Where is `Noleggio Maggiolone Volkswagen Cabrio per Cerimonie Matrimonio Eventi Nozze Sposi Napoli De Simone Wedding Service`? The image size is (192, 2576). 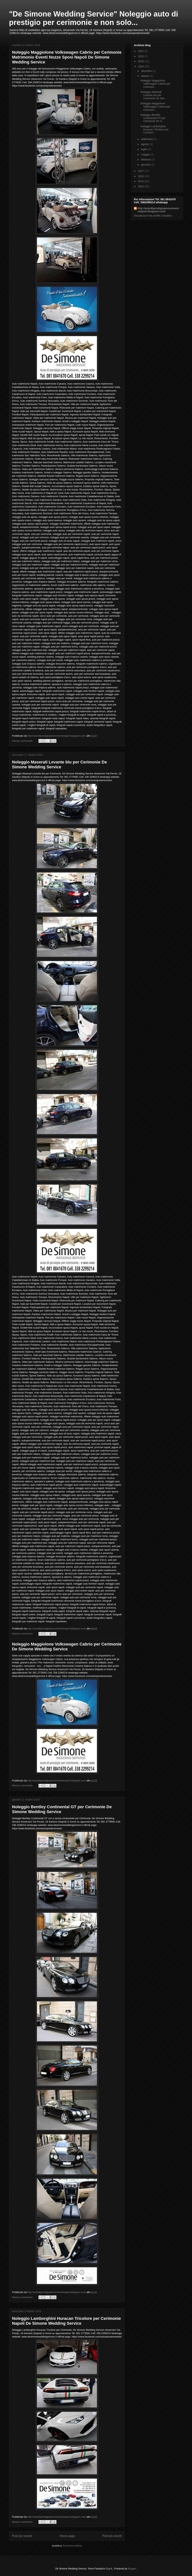 Noleggio Maggiolone Volkswagen Cabrio per Cerimonie Matrimonio Eventi Nozze Sposi Napoli De Simone Wedding Service is located at coordinates (67, 57).